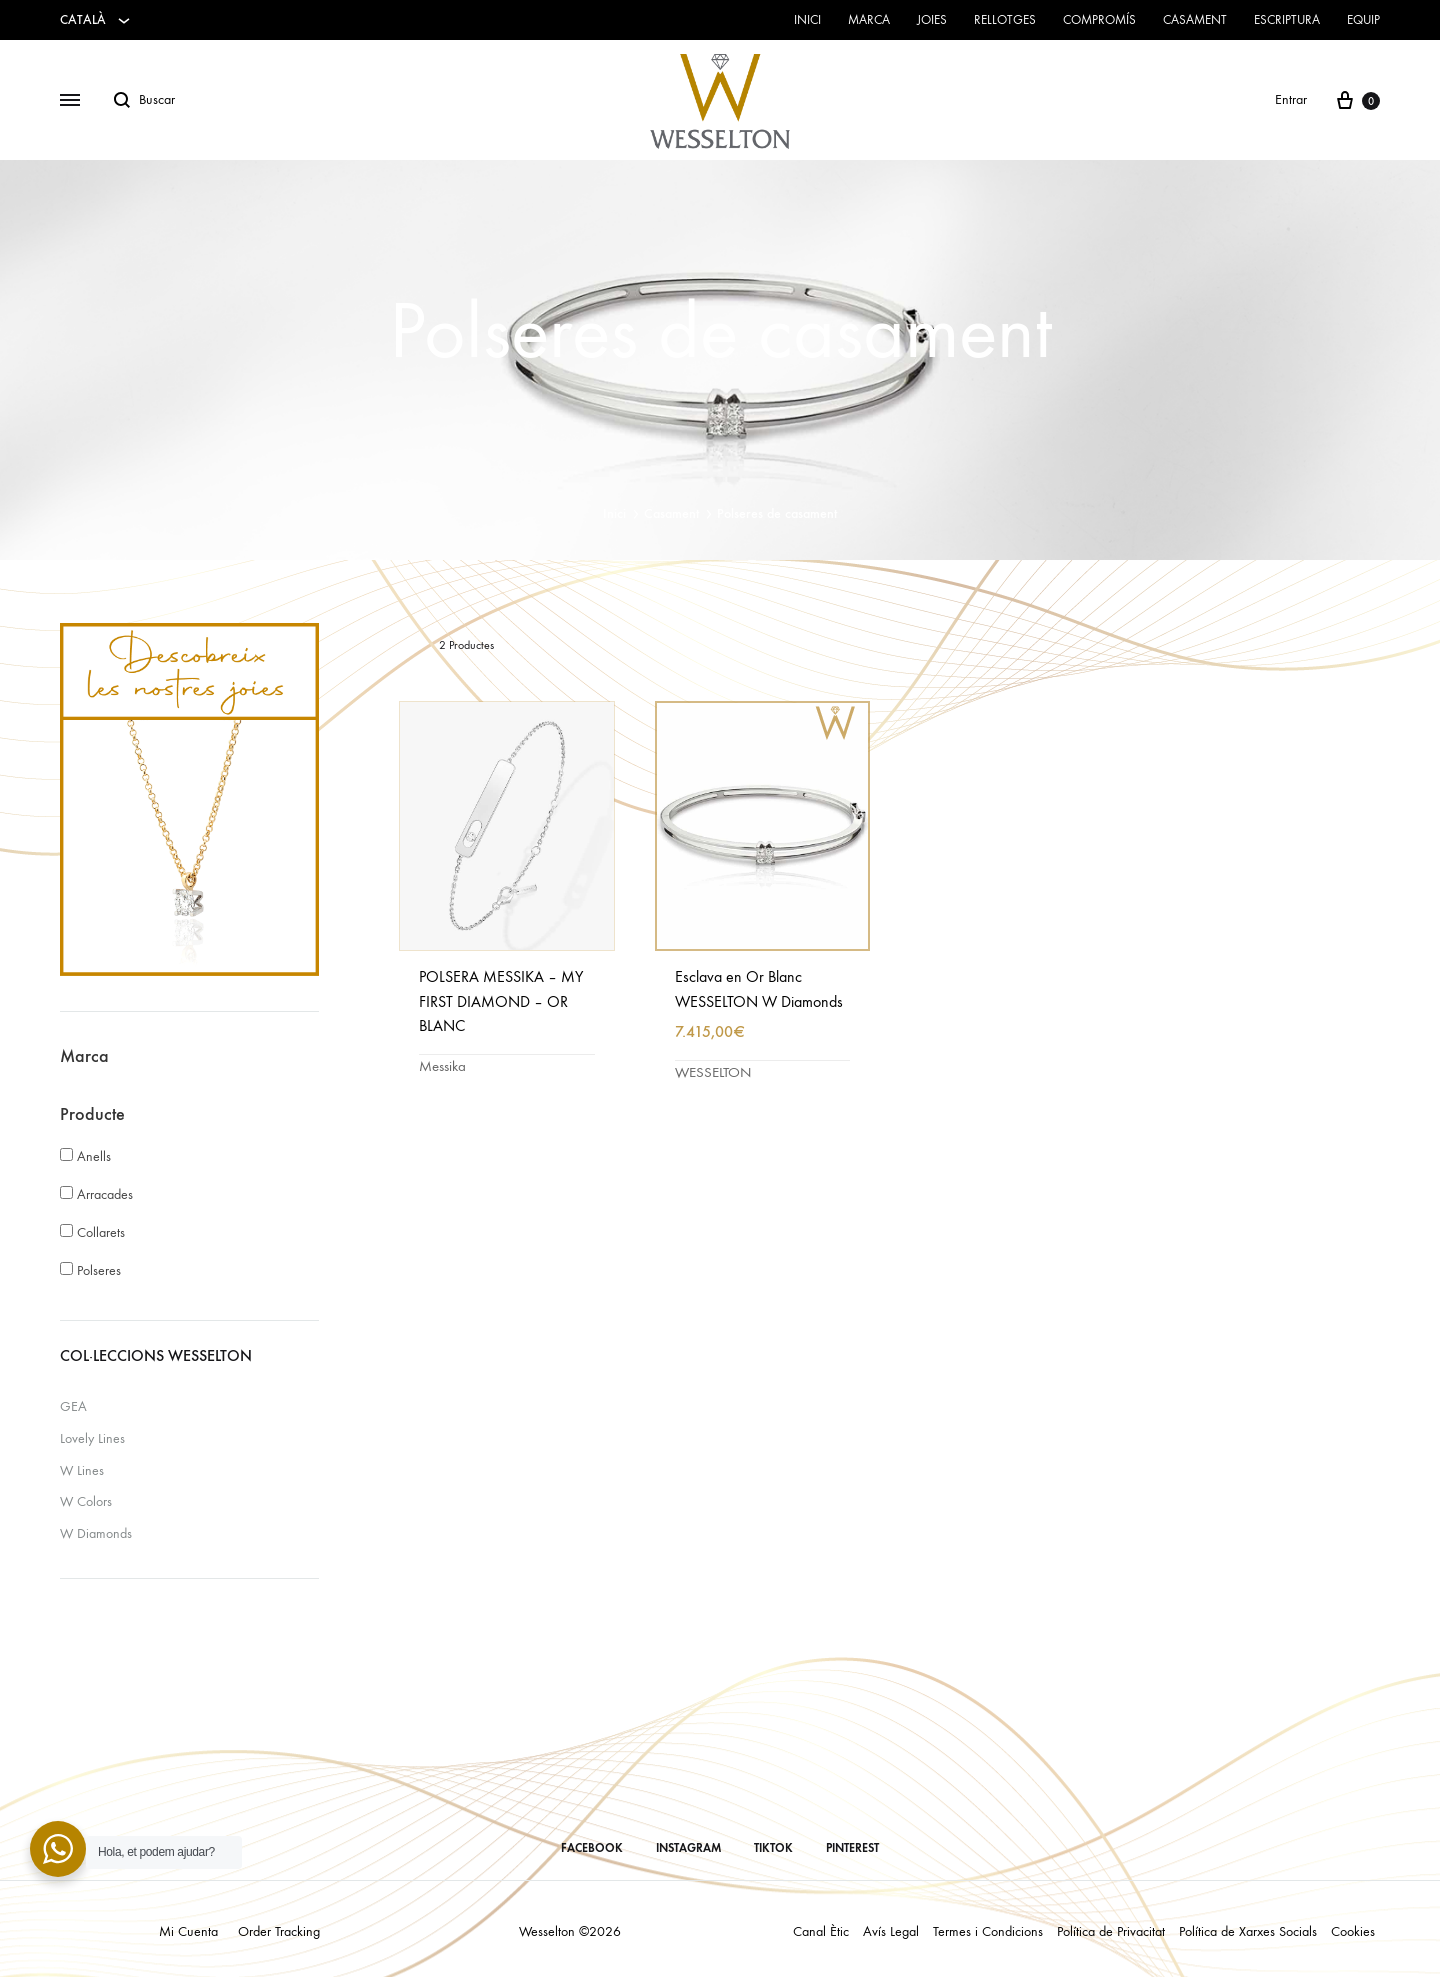 Image resolution: width=1440 pixels, height=1977 pixels. Describe the element at coordinates (94, 1156) in the screenshot. I see `Anells [button]` at that location.